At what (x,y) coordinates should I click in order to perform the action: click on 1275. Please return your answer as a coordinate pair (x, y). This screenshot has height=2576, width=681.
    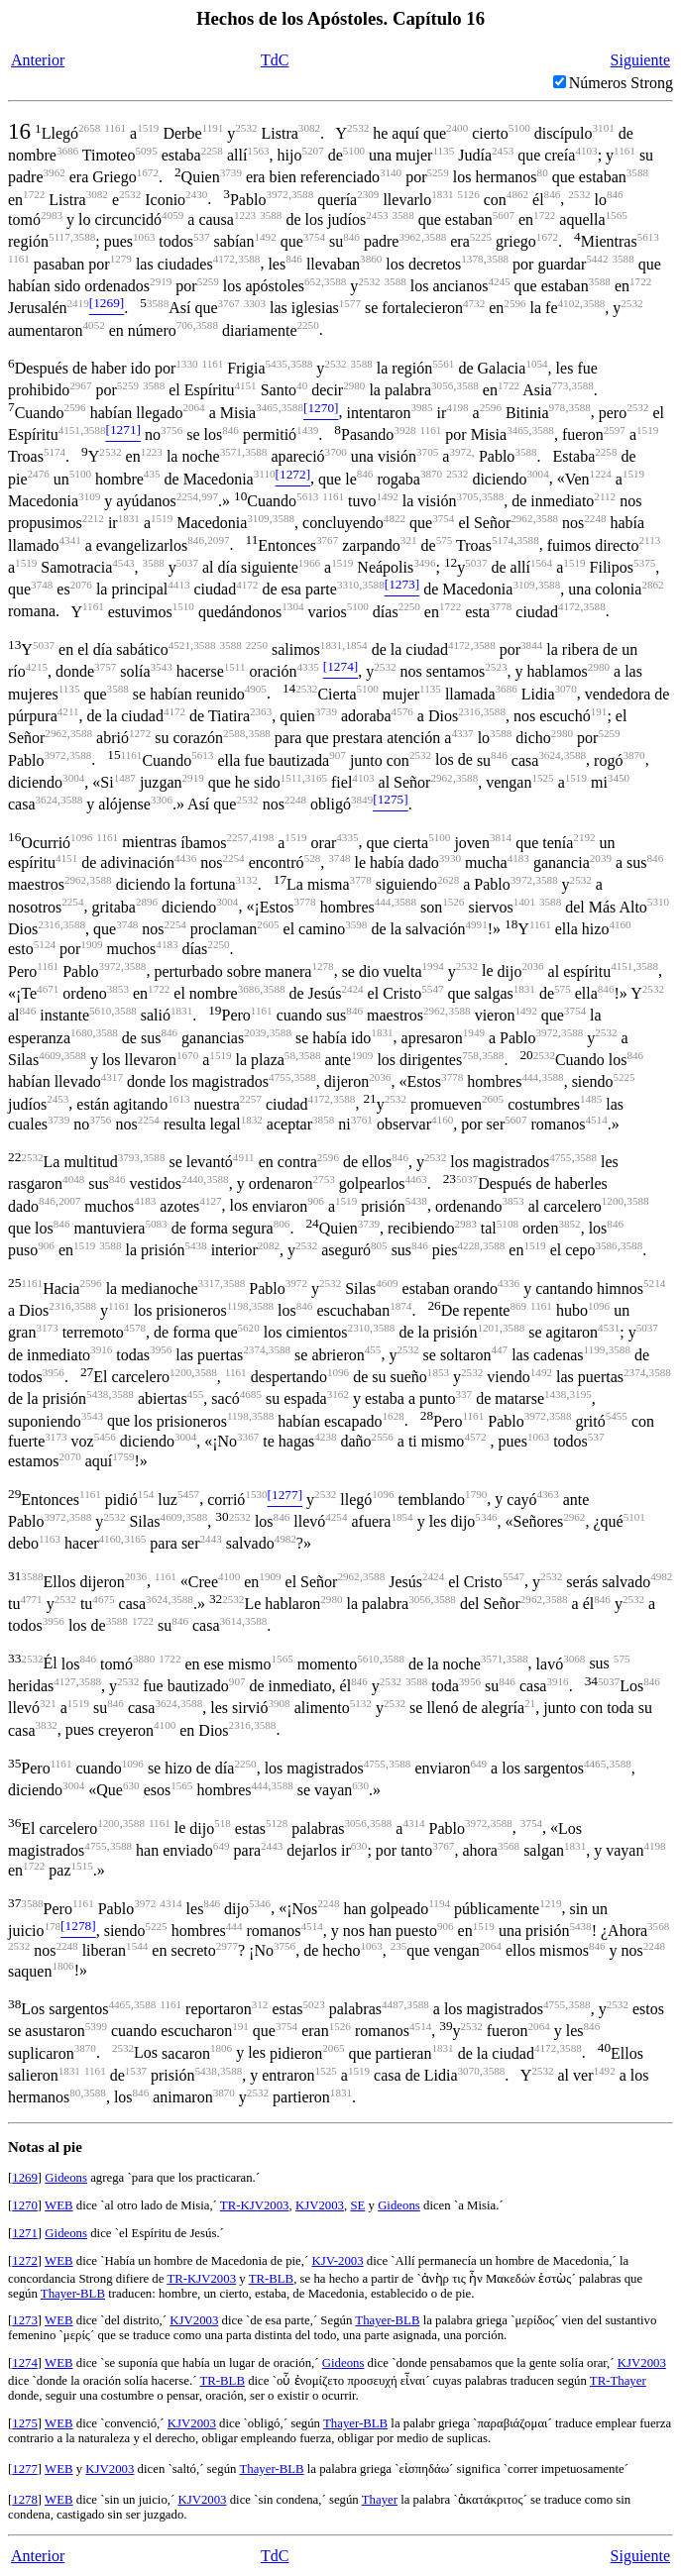
    Looking at the image, I should click on (25, 2423).